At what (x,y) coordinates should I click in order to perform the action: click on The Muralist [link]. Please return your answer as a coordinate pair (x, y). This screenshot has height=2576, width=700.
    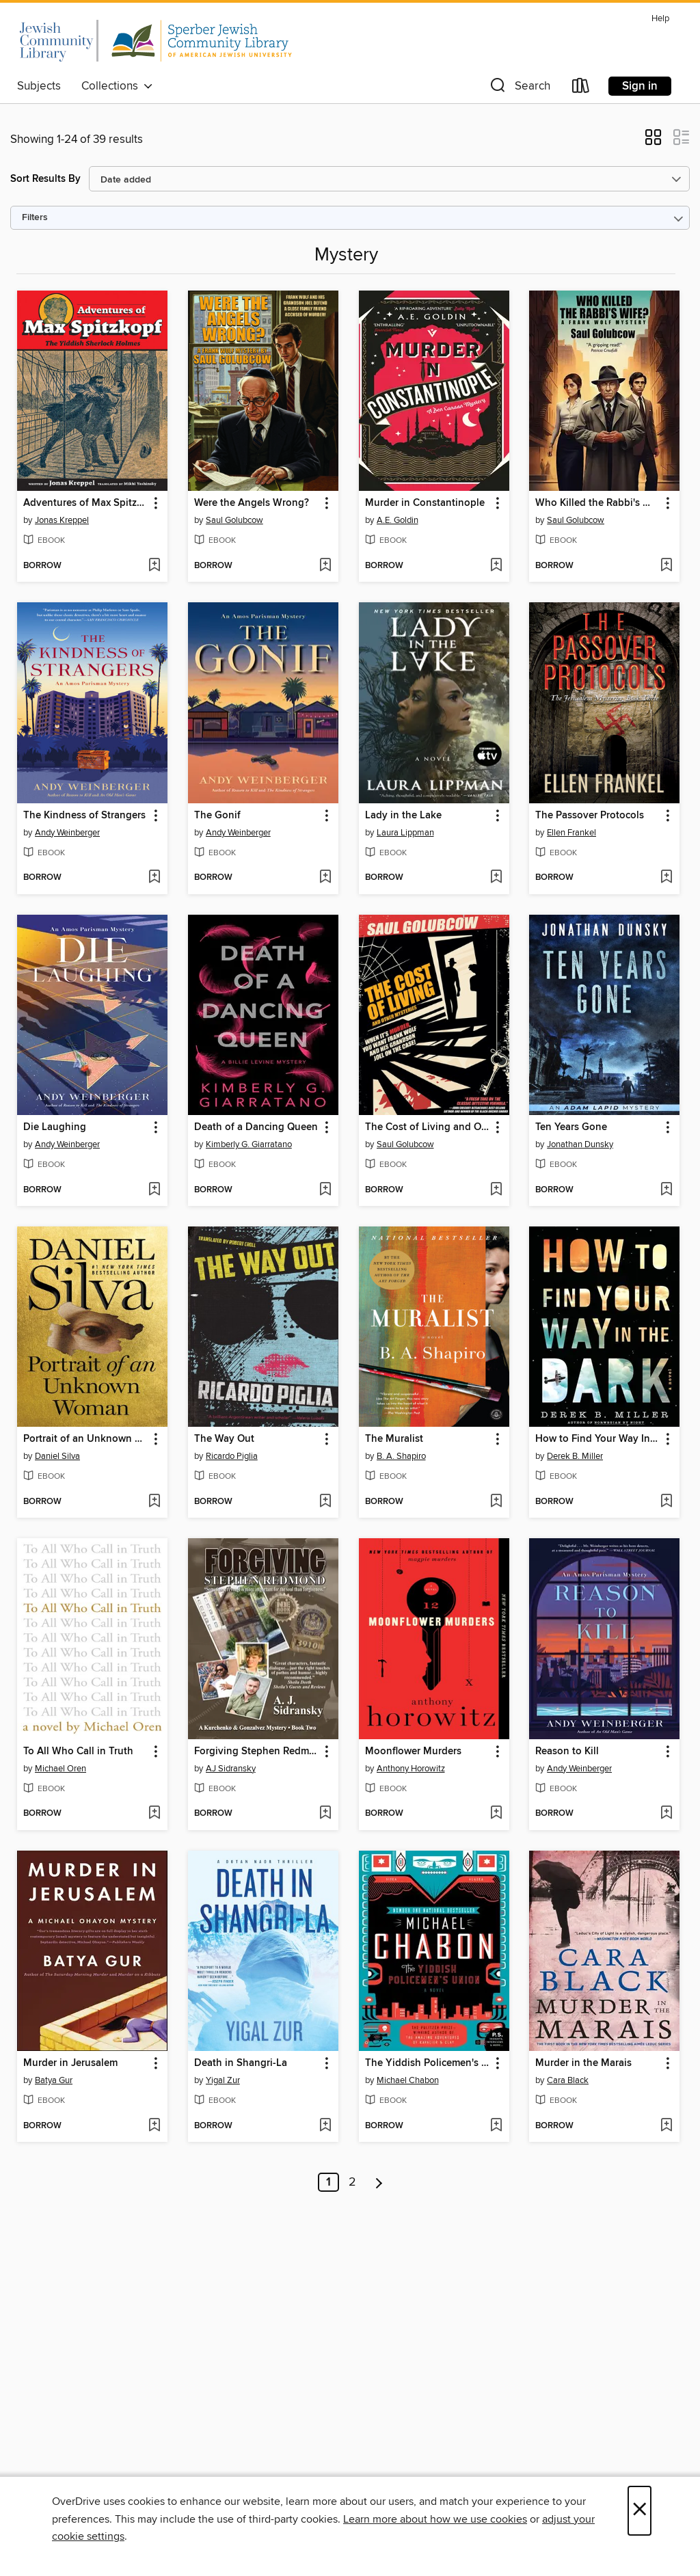
    Looking at the image, I should click on (394, 1439).